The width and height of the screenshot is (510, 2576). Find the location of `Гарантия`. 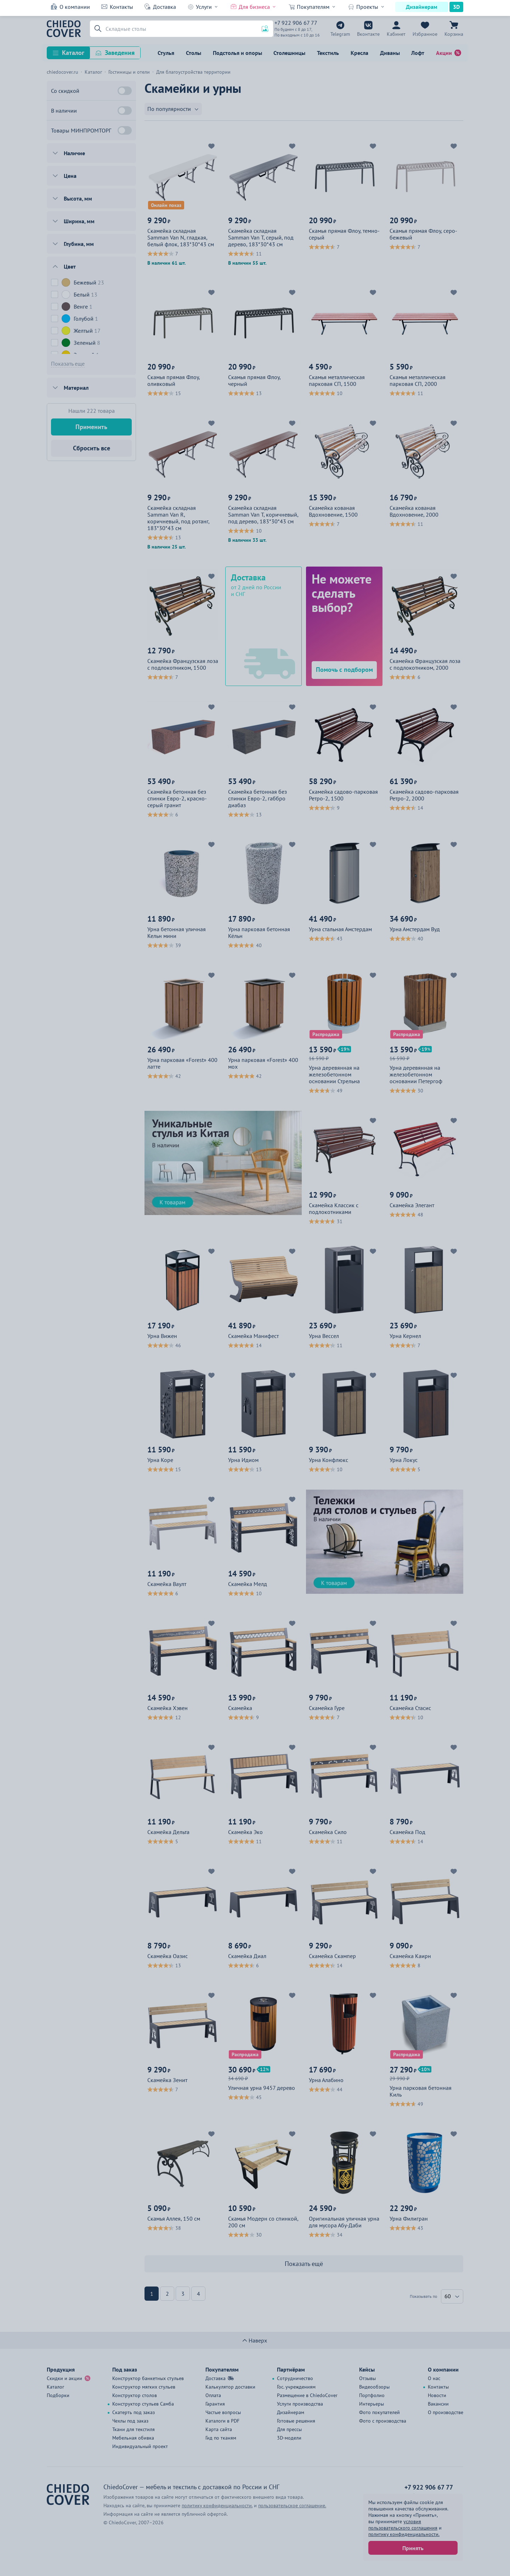

Гарантия is located at coordinates (215, 2404).